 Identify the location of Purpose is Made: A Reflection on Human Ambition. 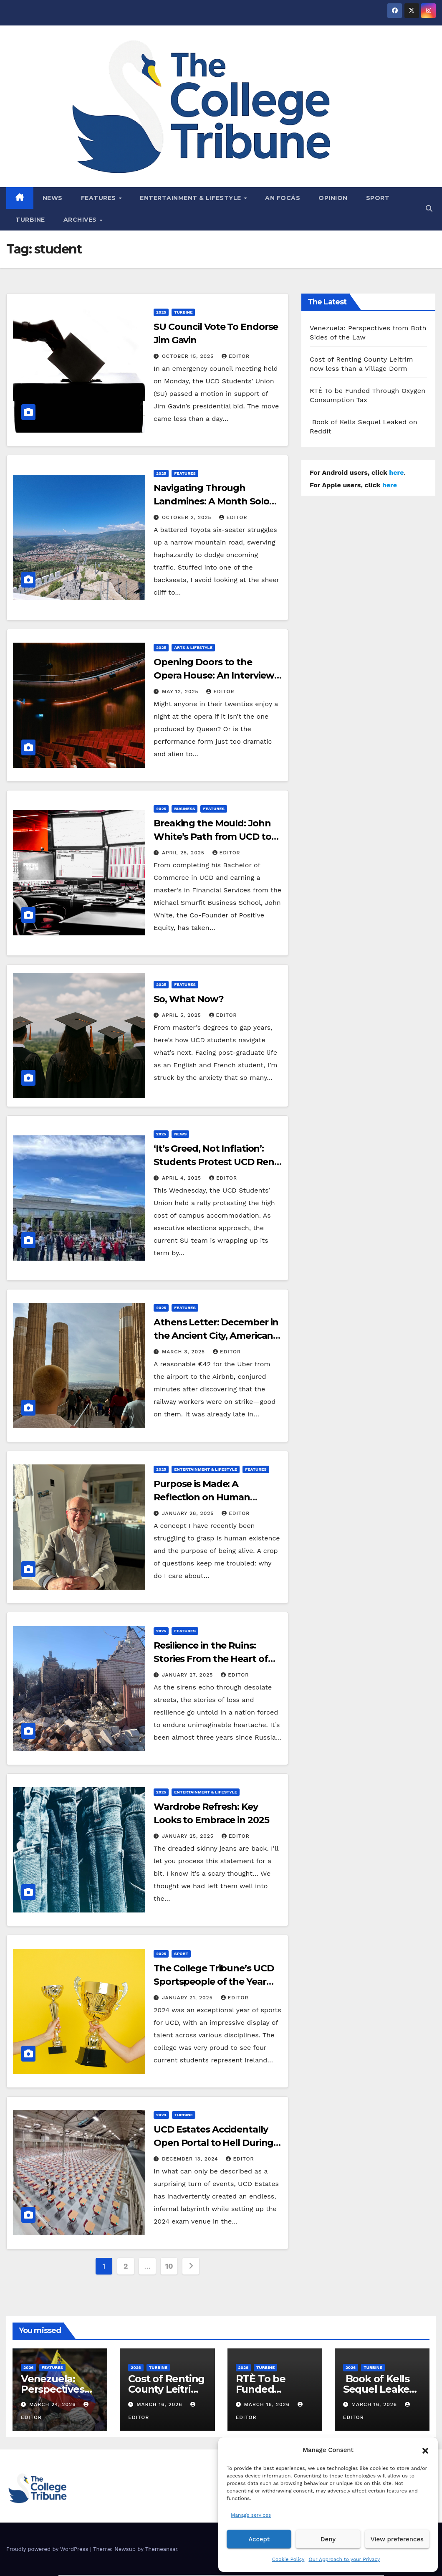
(202, 1497).